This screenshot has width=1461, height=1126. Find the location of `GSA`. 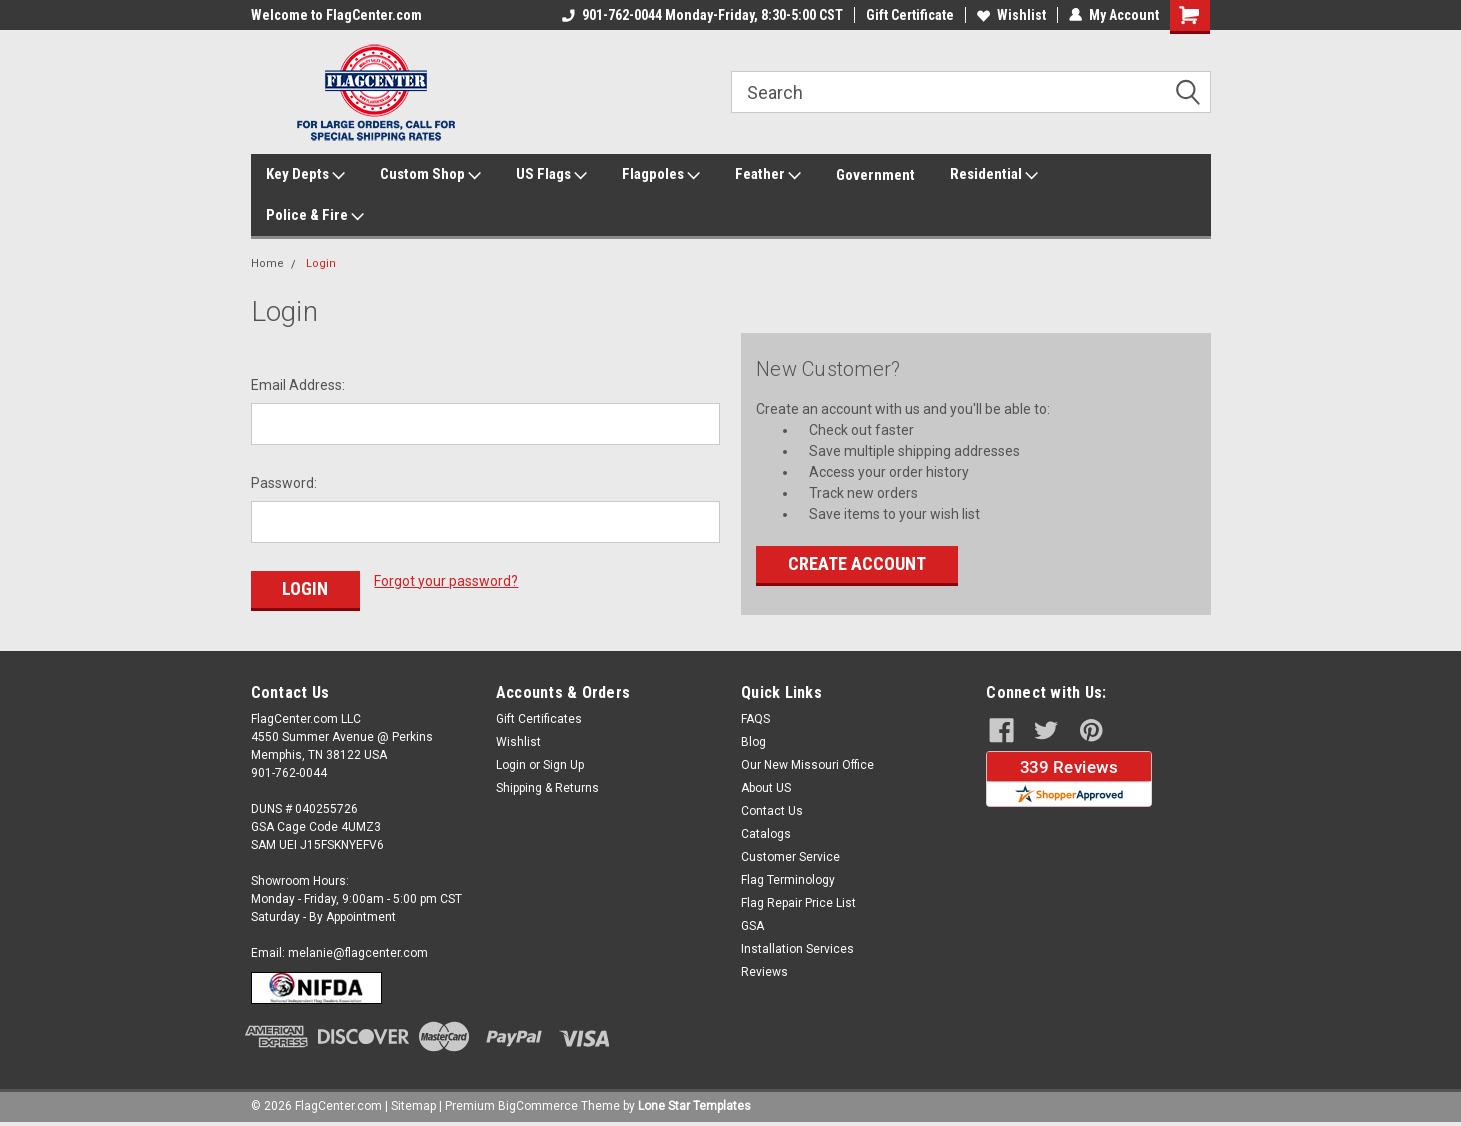

GSA is located at coordinates (752, 926).